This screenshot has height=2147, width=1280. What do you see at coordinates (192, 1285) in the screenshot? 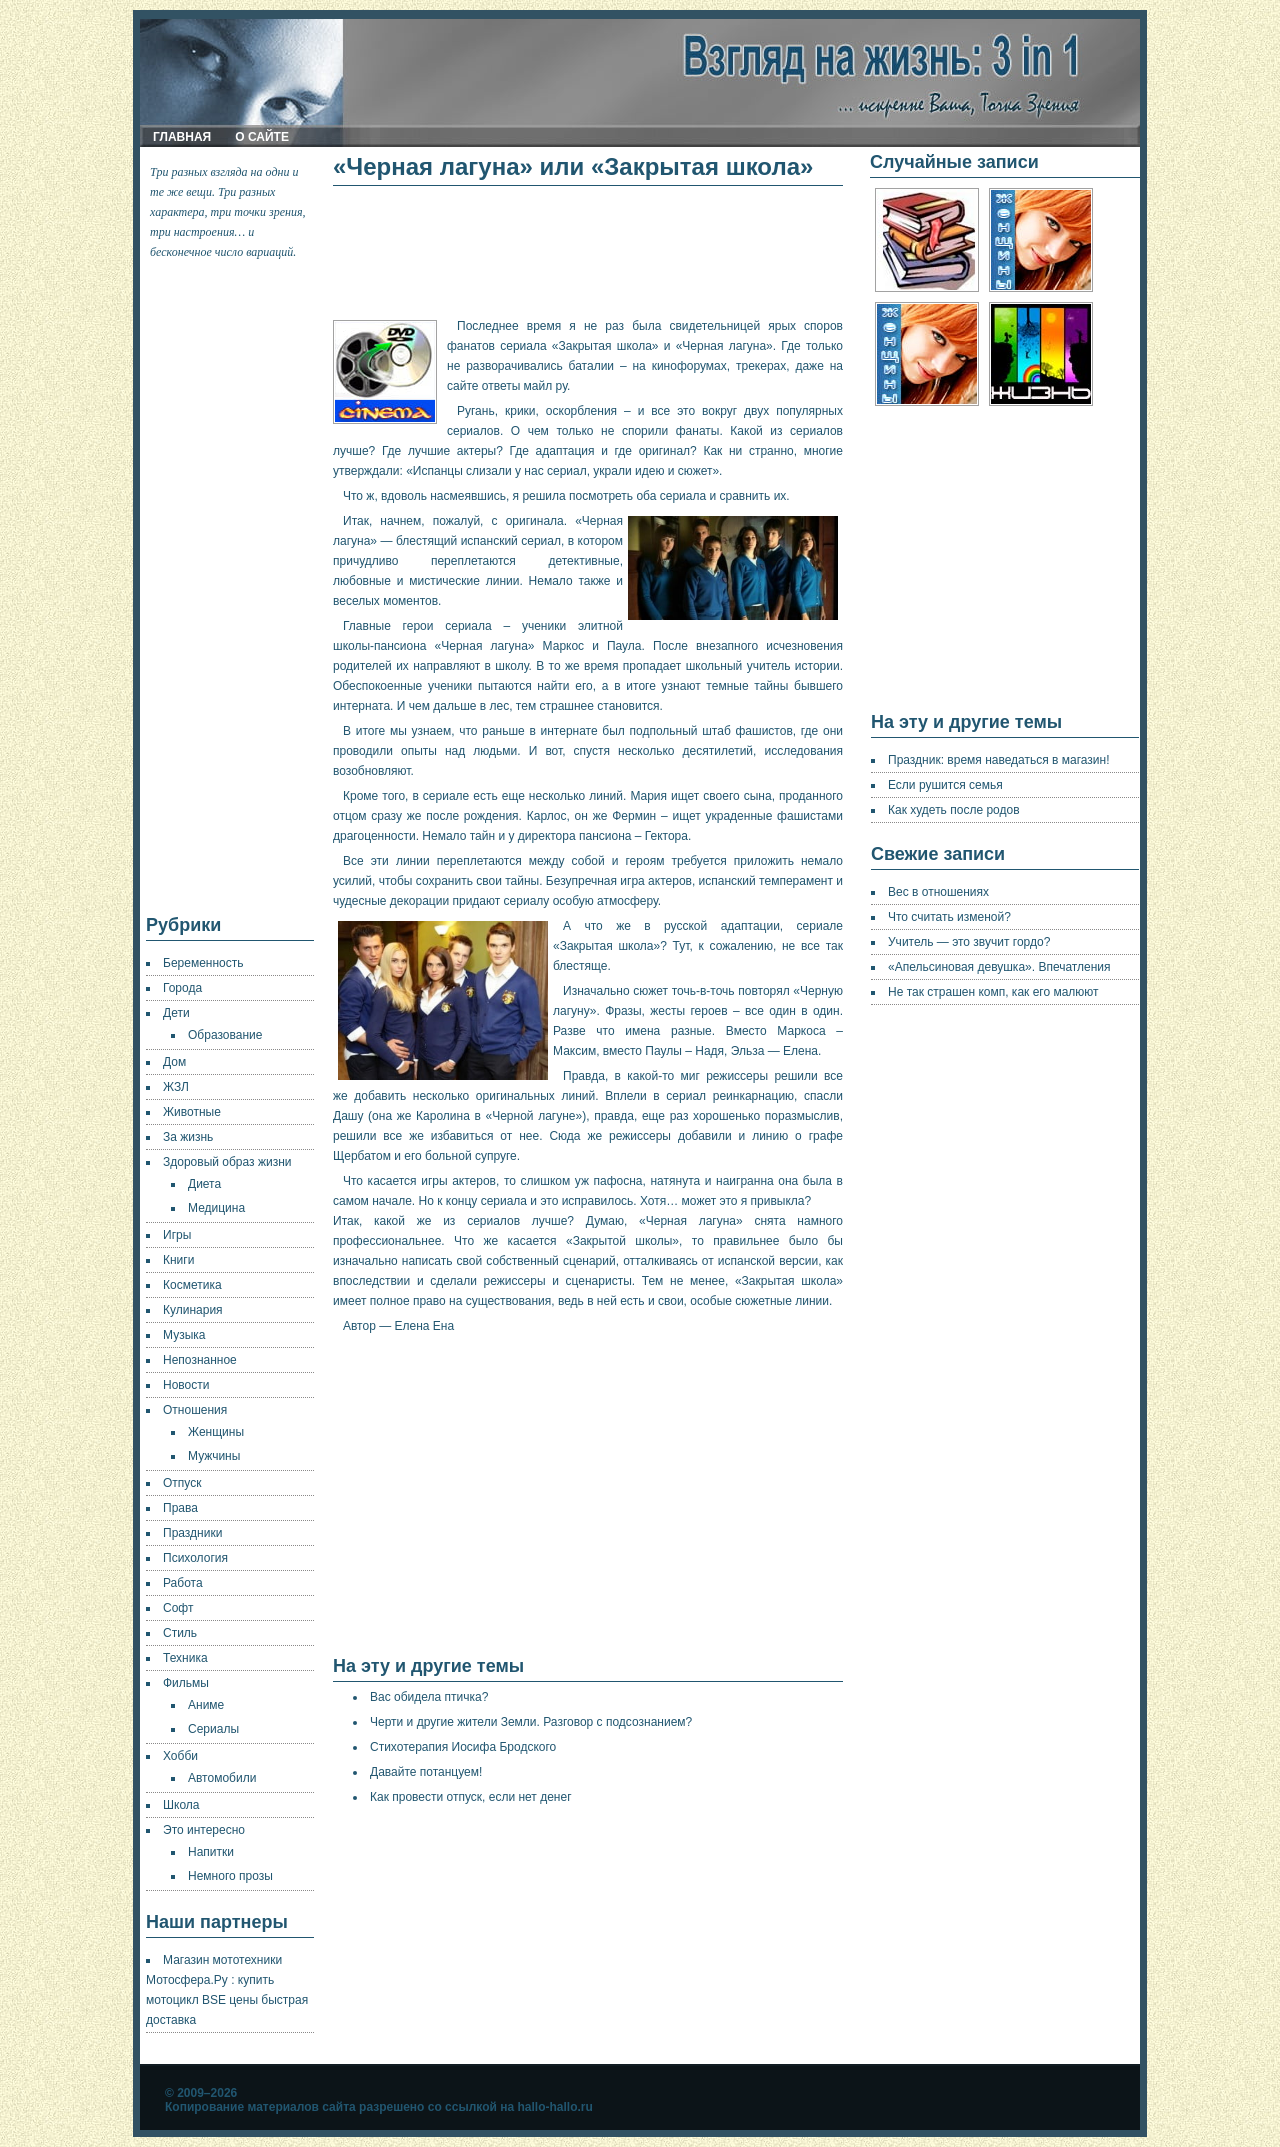
I see `Косметика` at bounding box center [192, 1285].